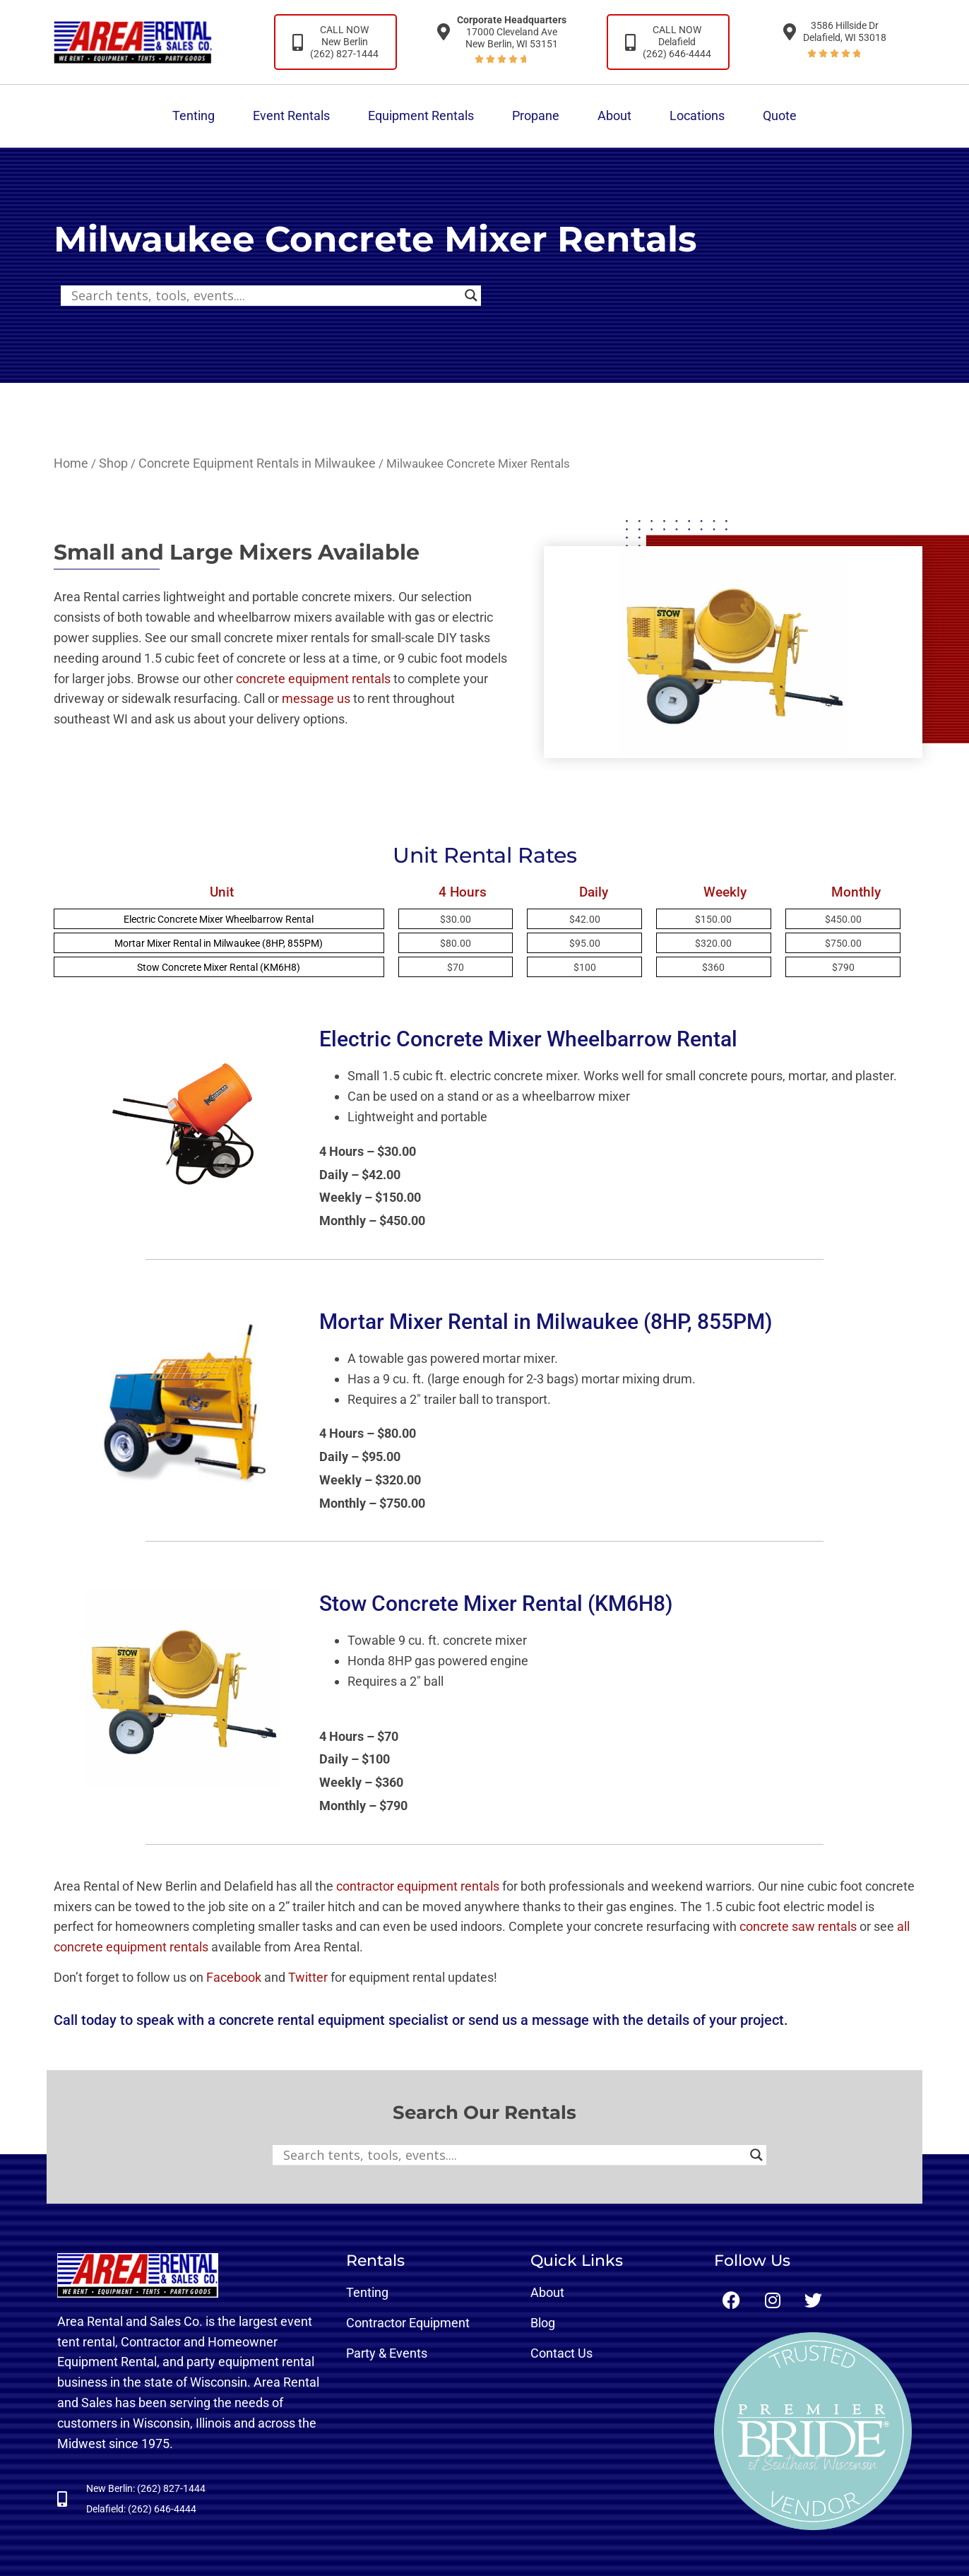  What do you see at coordinates (386, 2353) in the screenshot?
I see `Party & Events` at bounding box center [386, 2353].